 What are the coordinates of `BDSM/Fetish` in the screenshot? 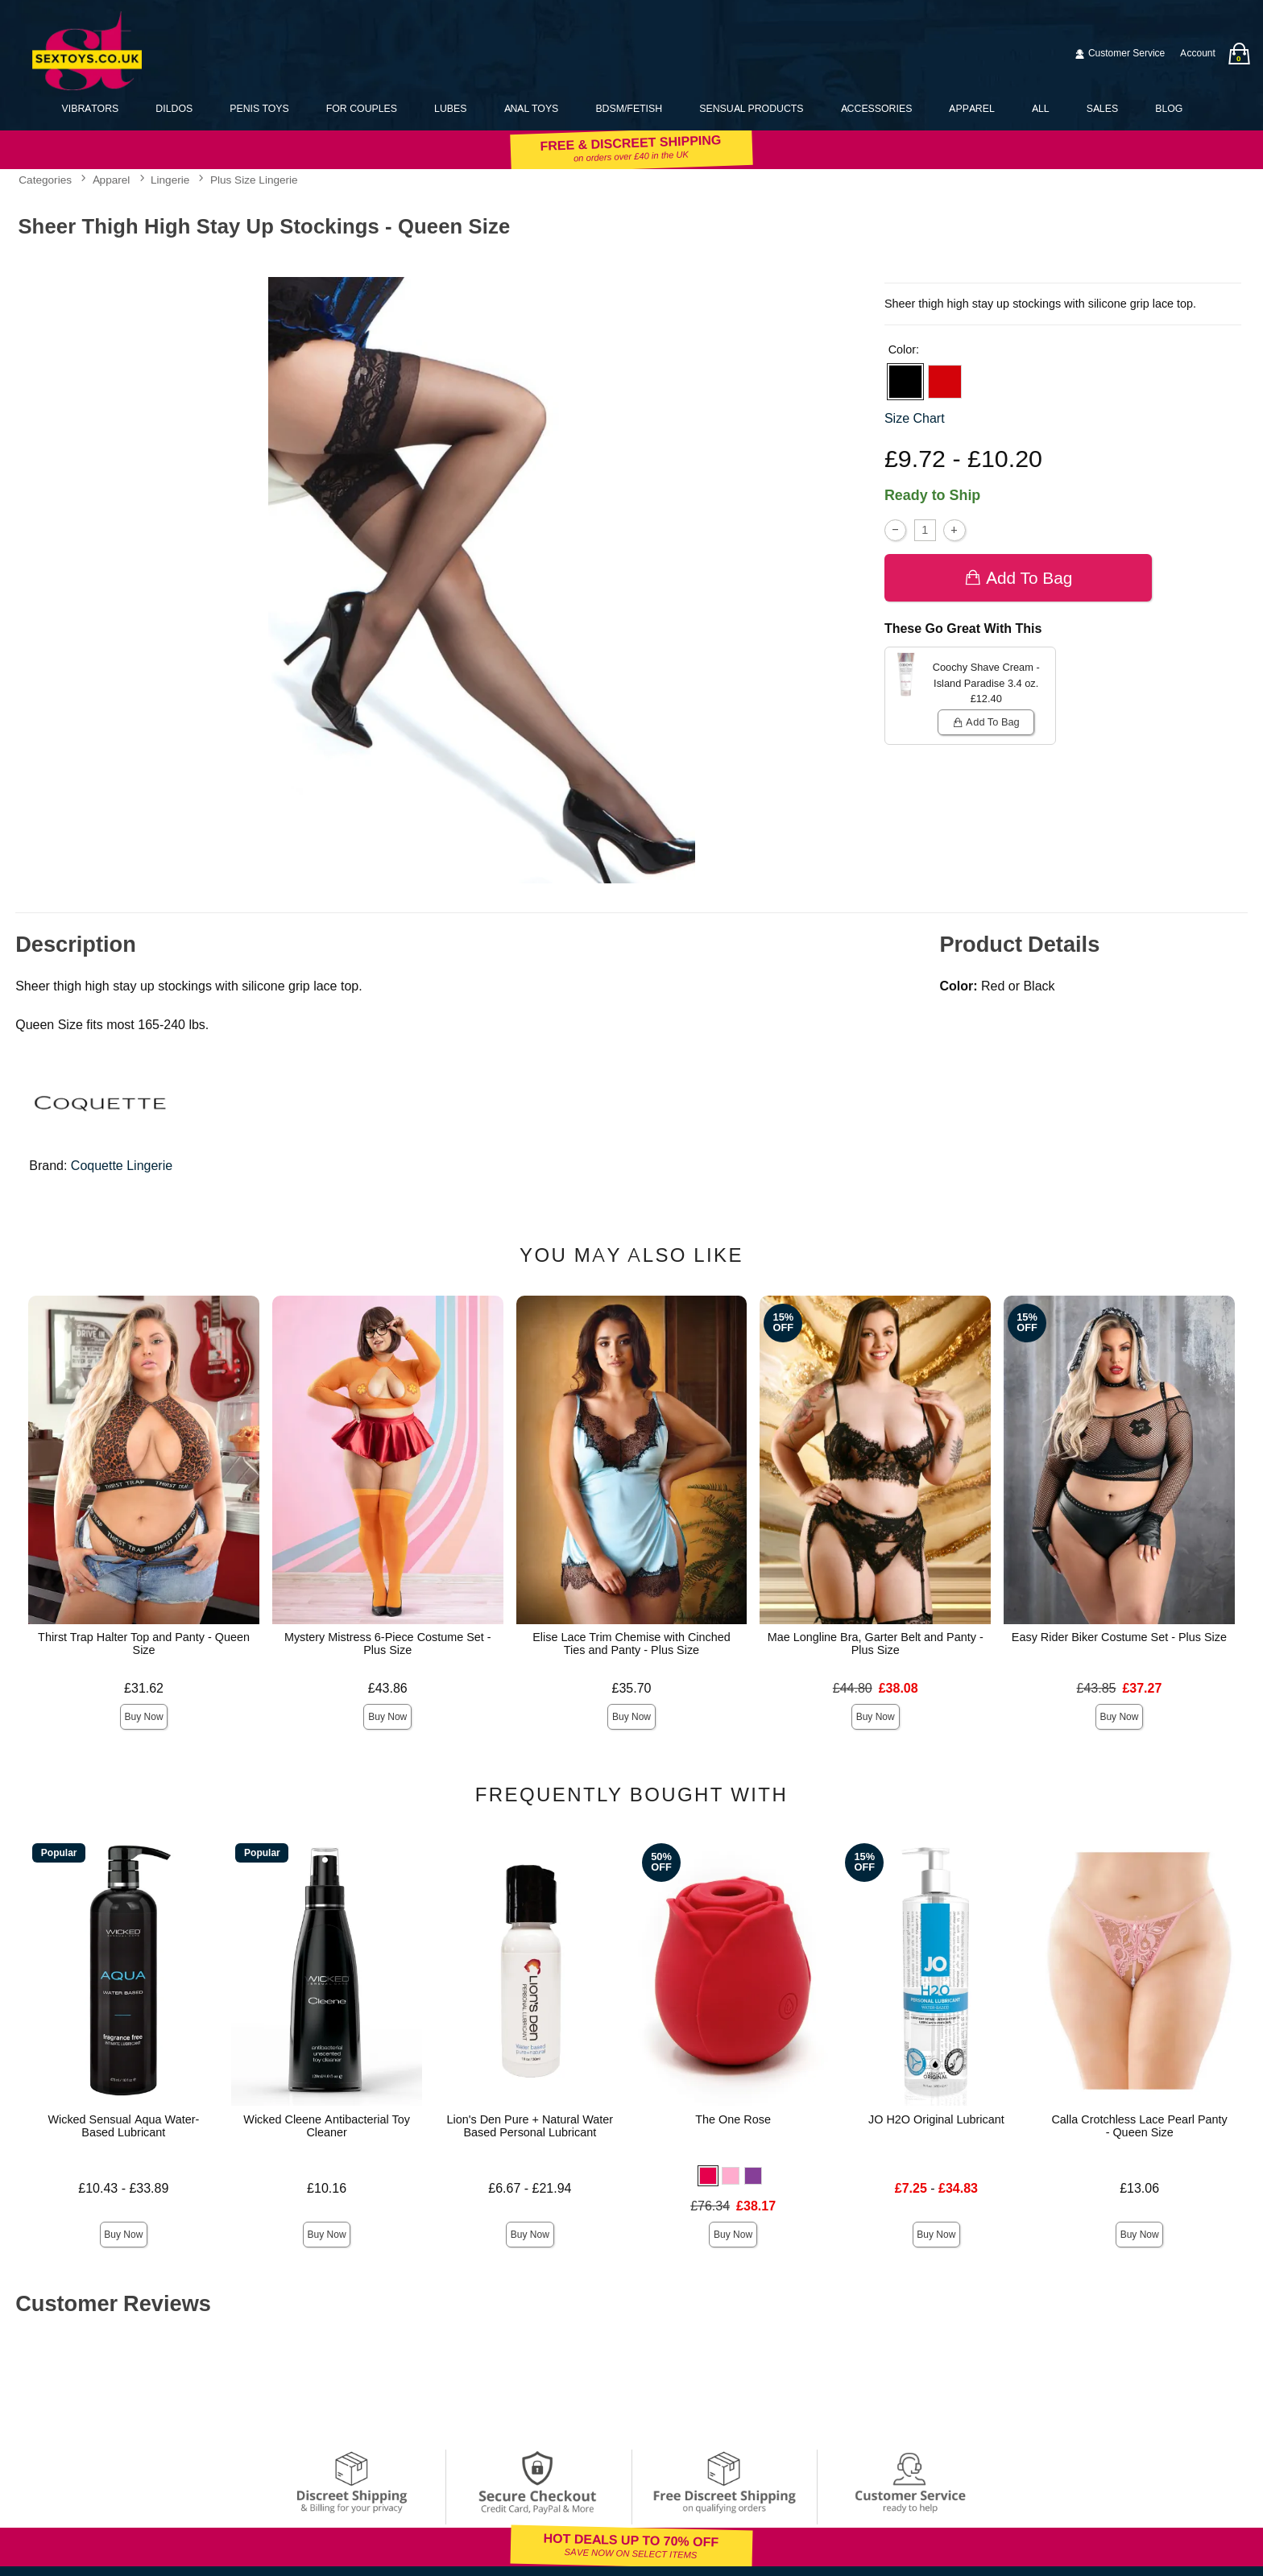 It's located at (628, 108).